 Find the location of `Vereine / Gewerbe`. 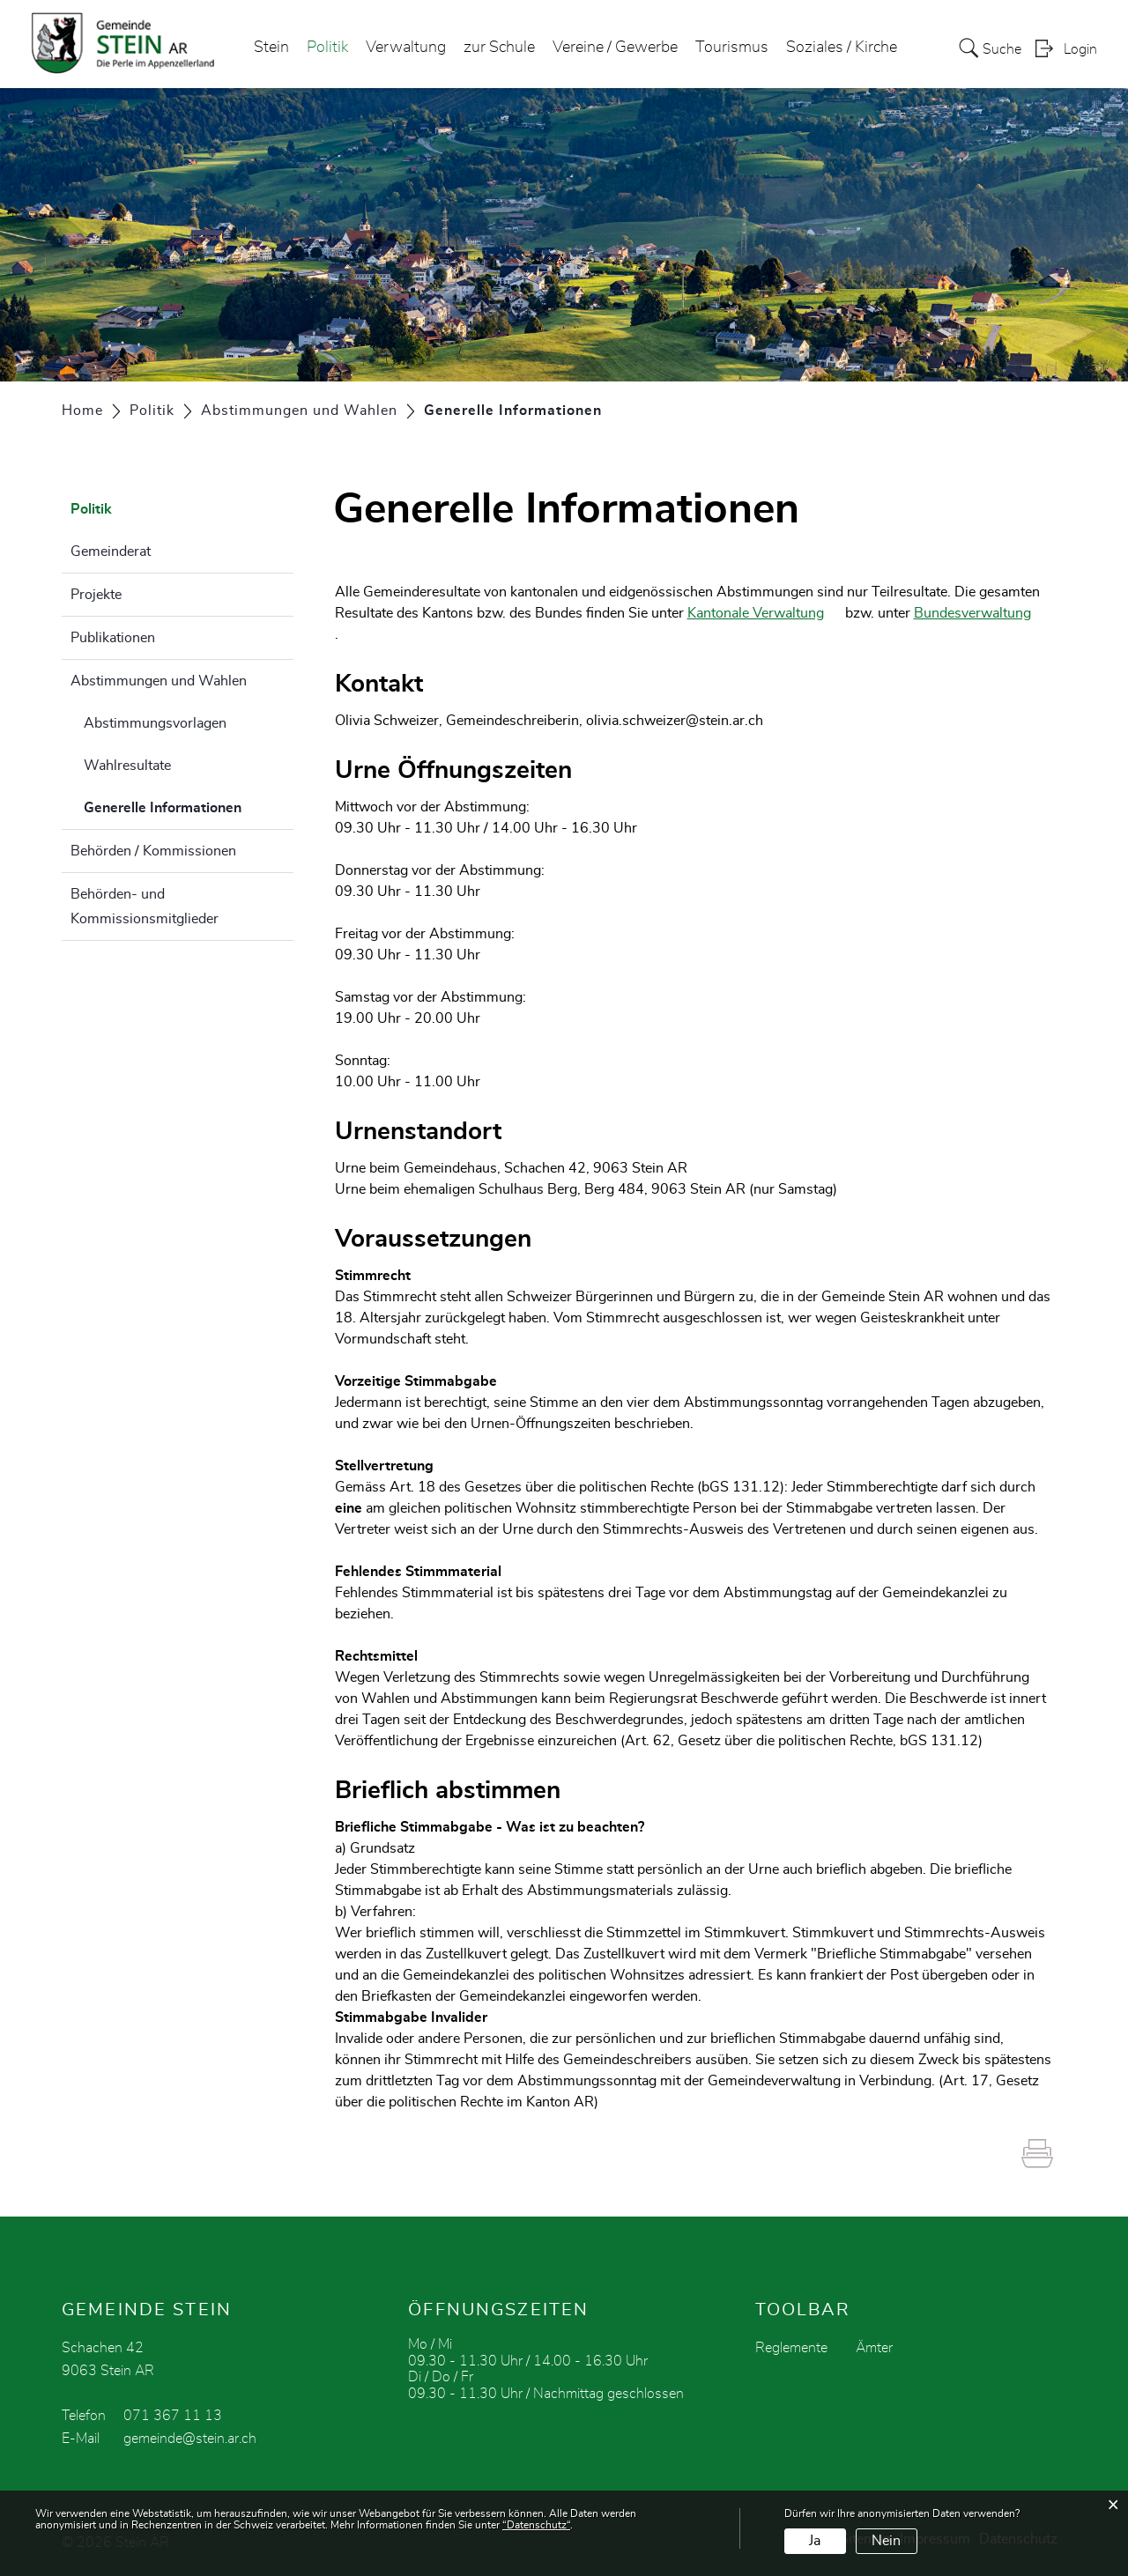

Vereine / Gewerbe is located at coordinates (615, 48).